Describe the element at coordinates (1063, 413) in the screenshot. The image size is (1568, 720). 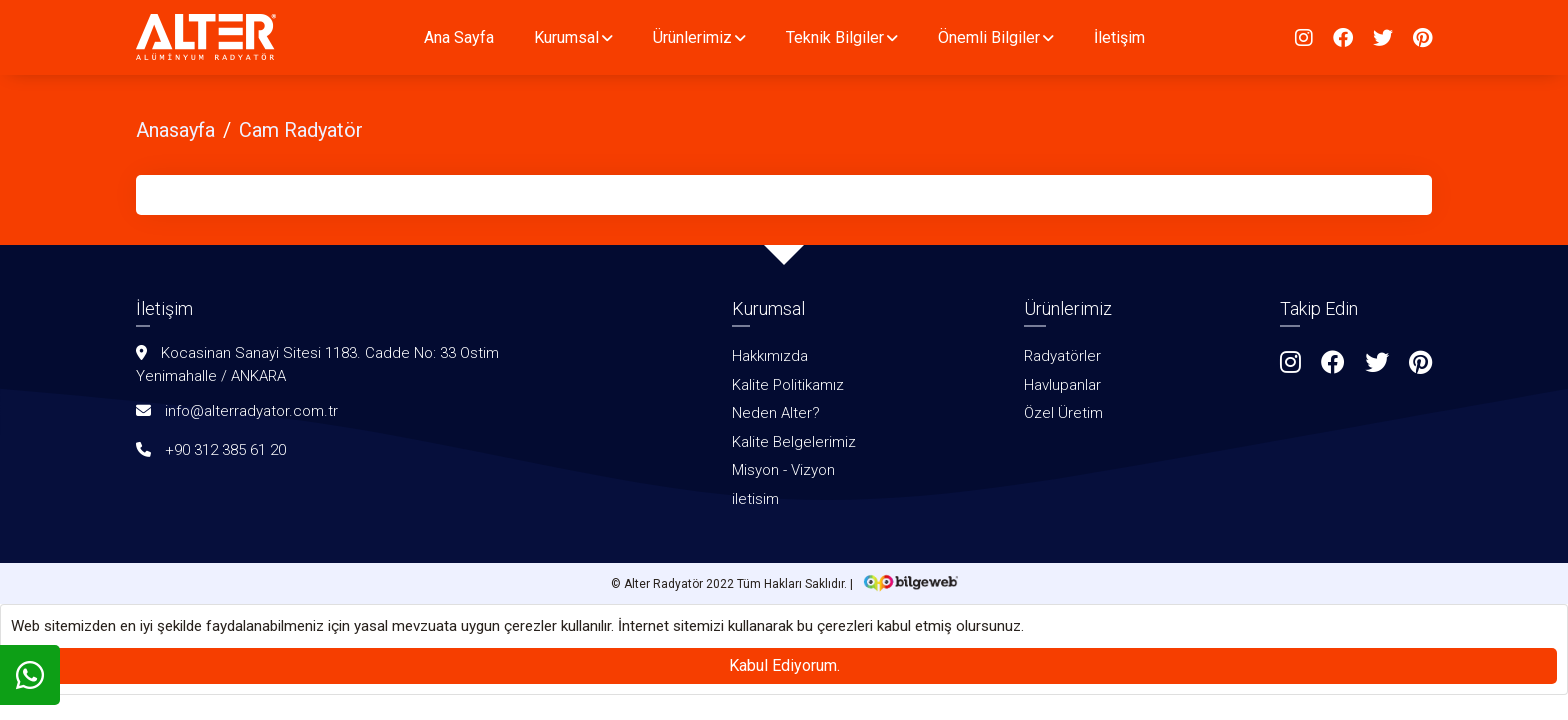
I see `Özel Üretim` at that location.